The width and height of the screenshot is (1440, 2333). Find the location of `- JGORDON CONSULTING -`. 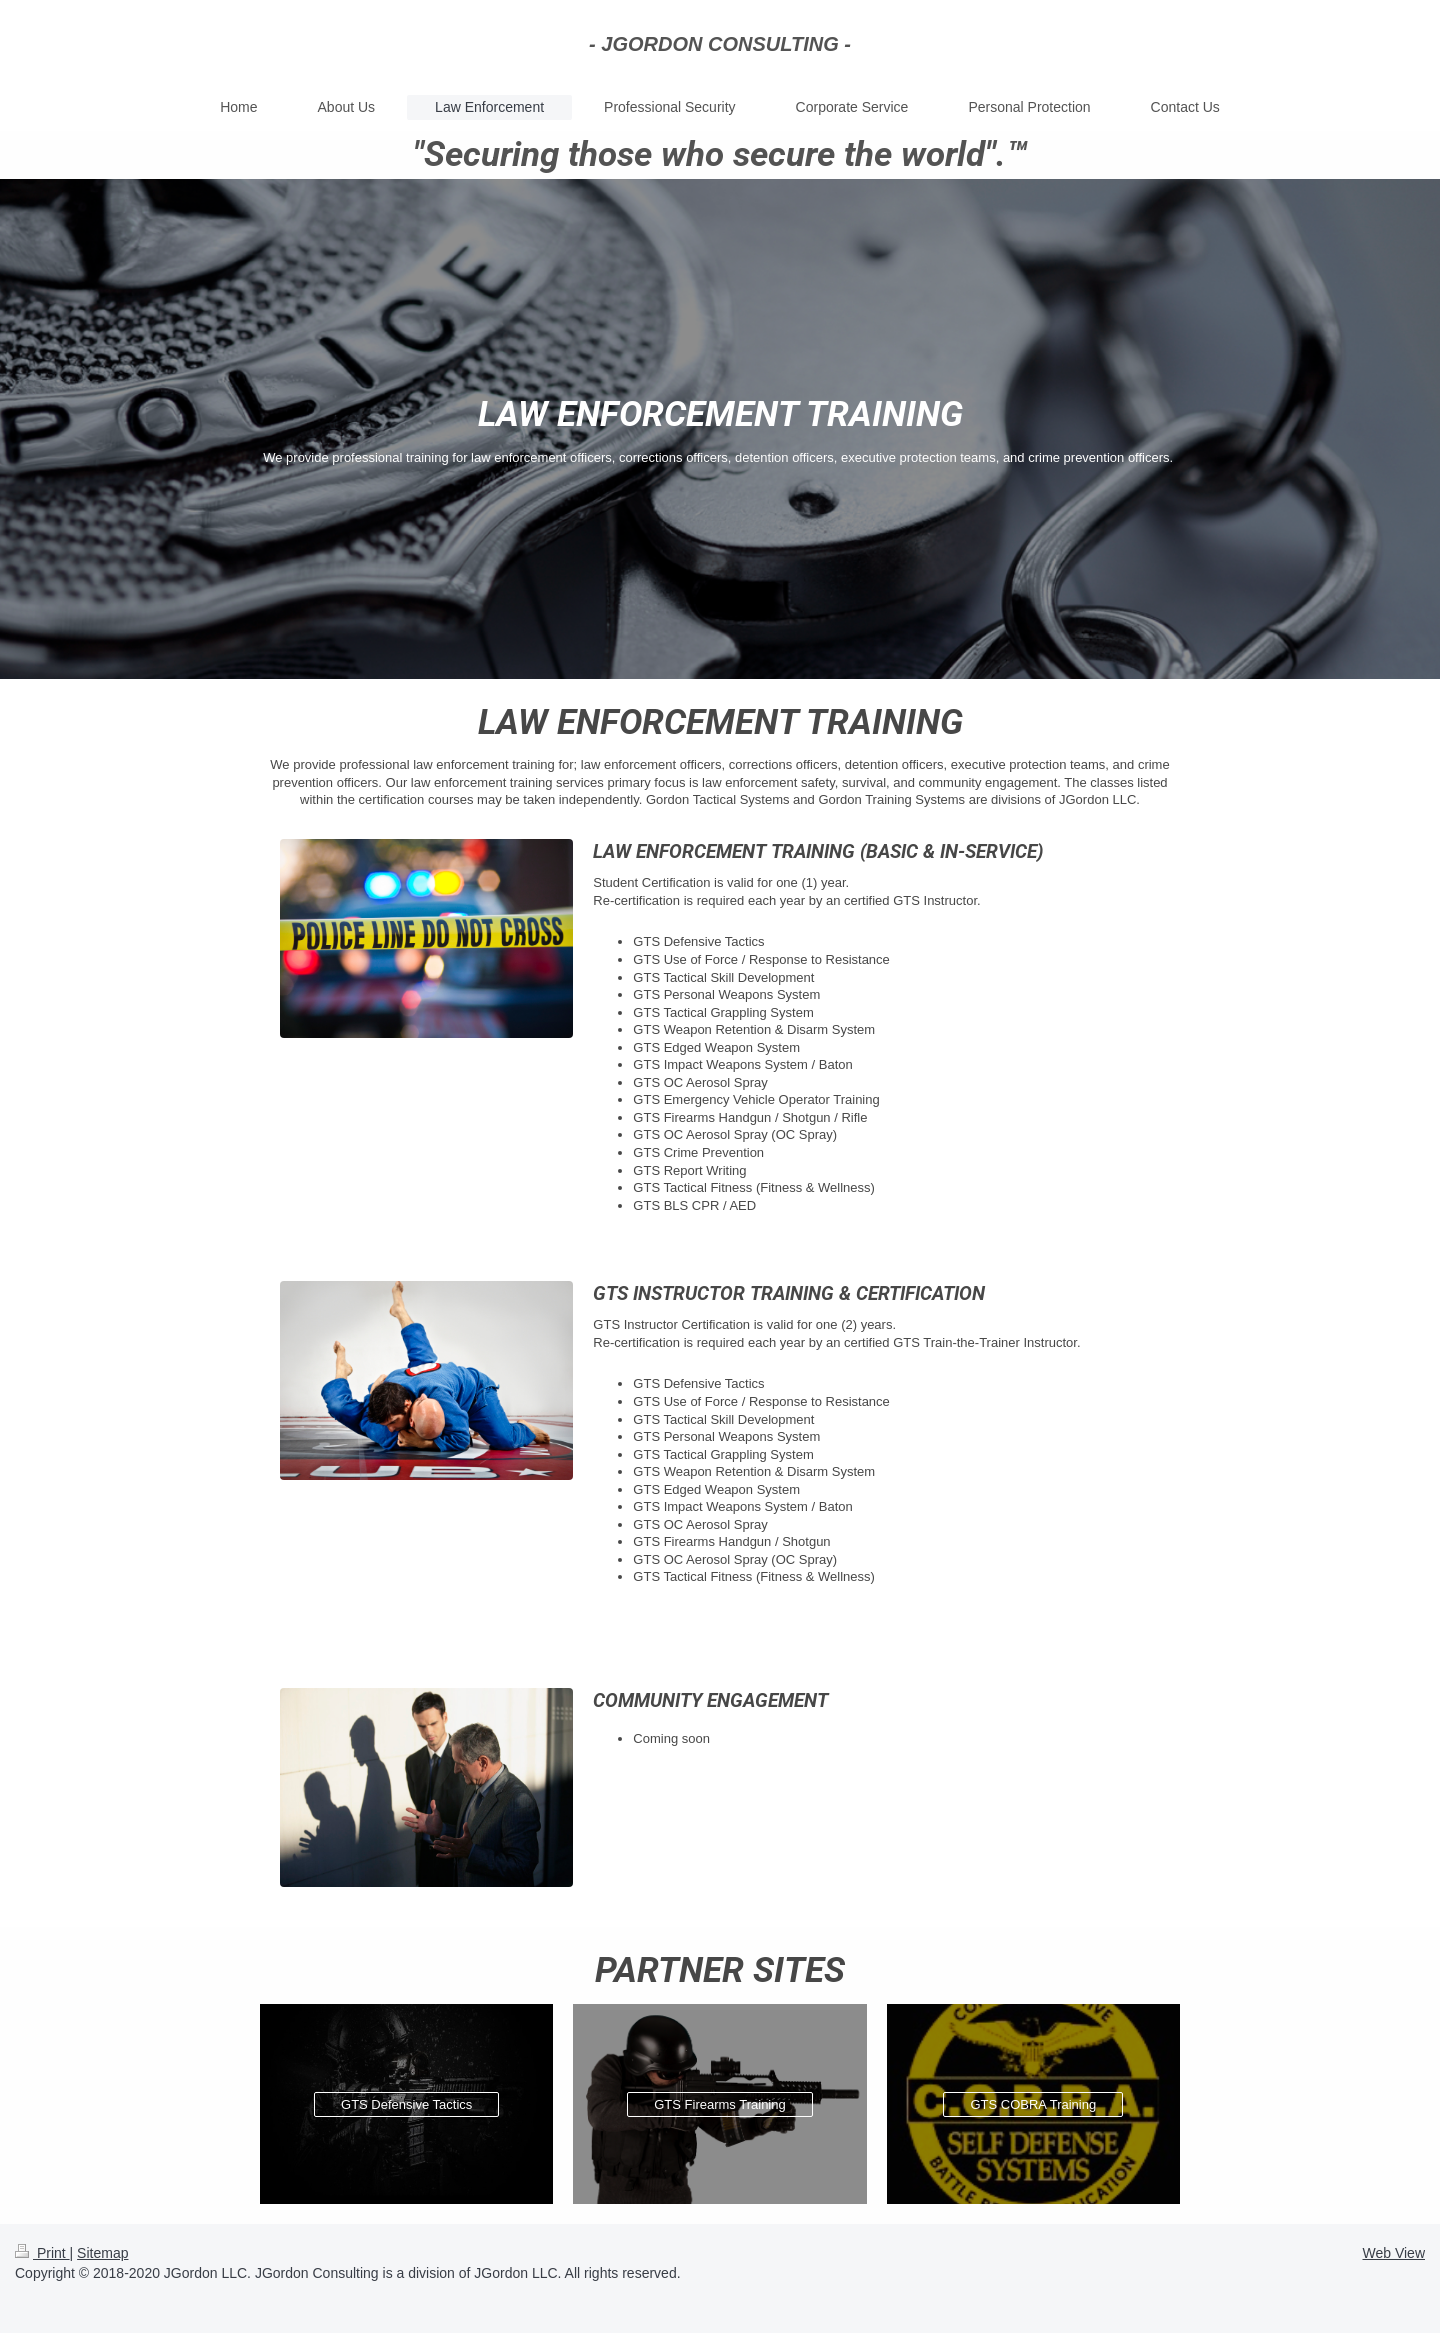

- JGORDON CONSULTING - is located at coordinates (720, 44).